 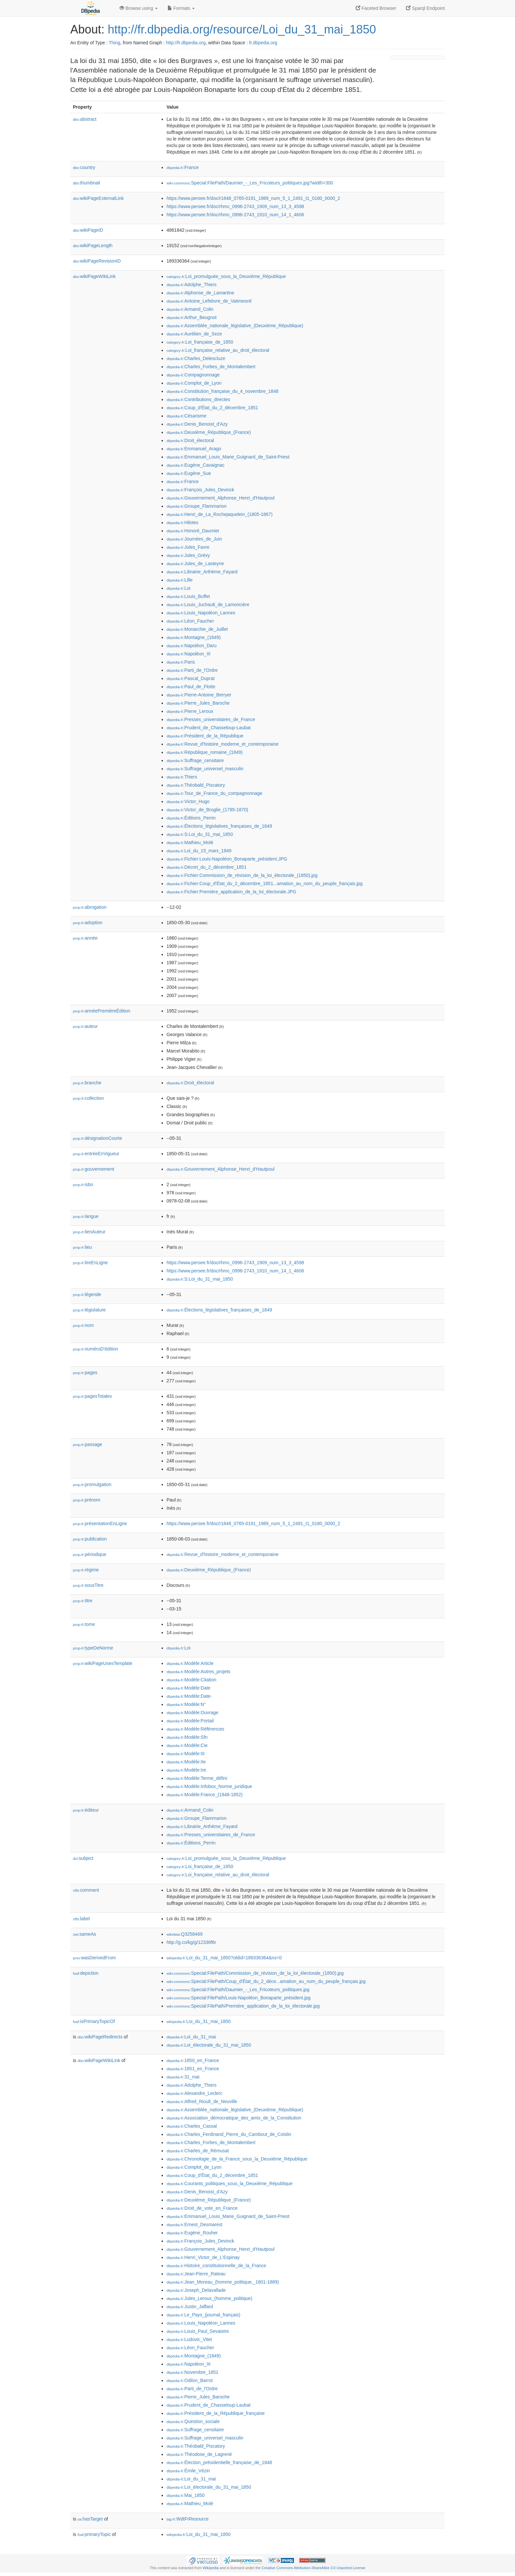 What do you see at coordinates (196, 2273) in the screenshot?
I see `:Jean-Pierre_Rateau` at bounding box center [196, 2273].